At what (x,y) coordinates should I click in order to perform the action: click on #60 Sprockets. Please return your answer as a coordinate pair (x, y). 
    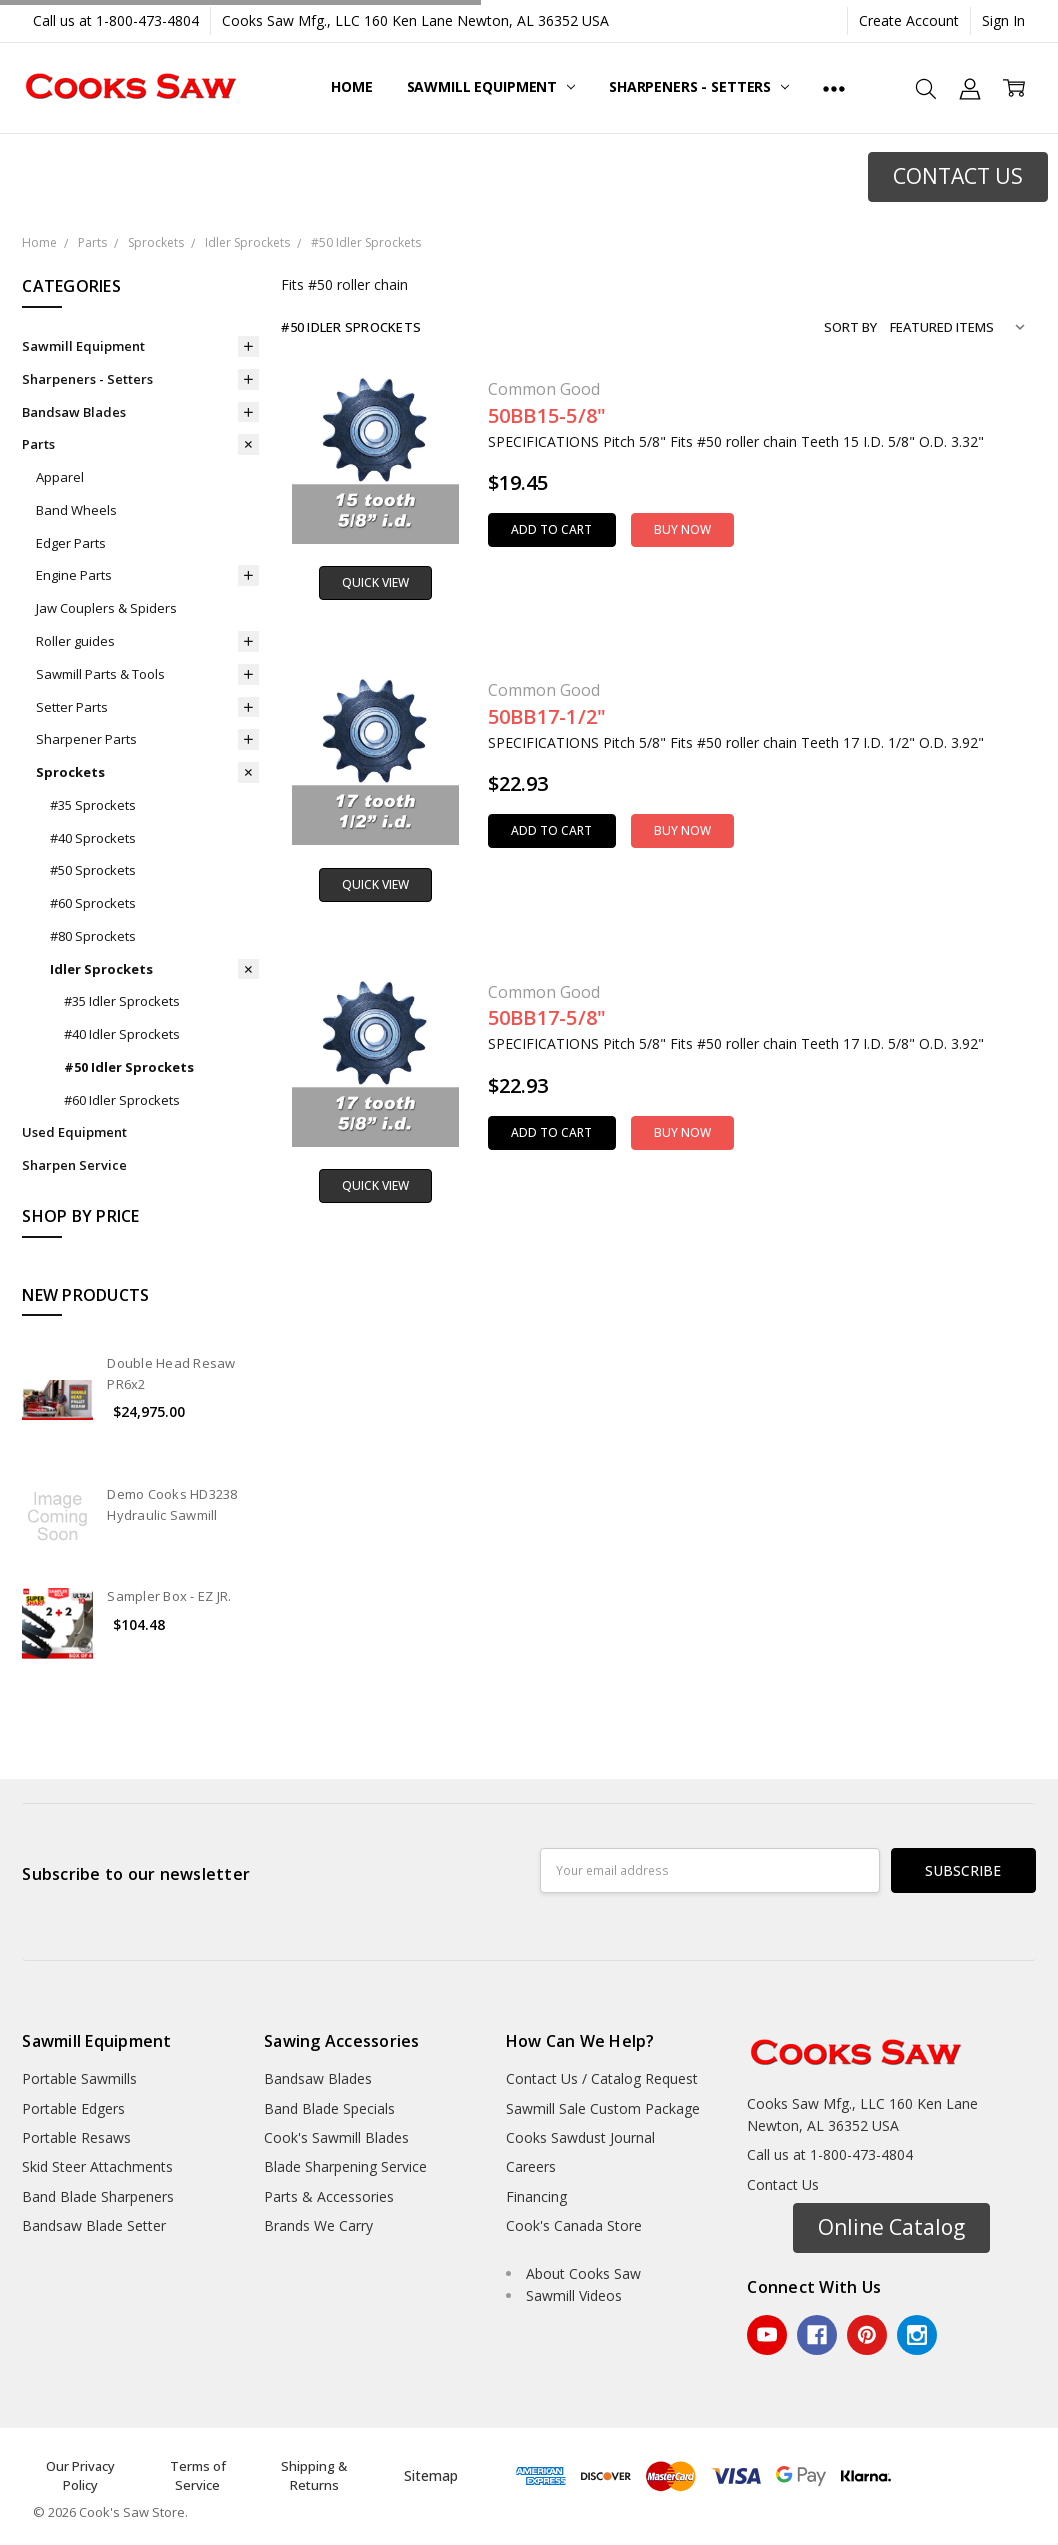
    Looking at the image, I should click on (93, 903).